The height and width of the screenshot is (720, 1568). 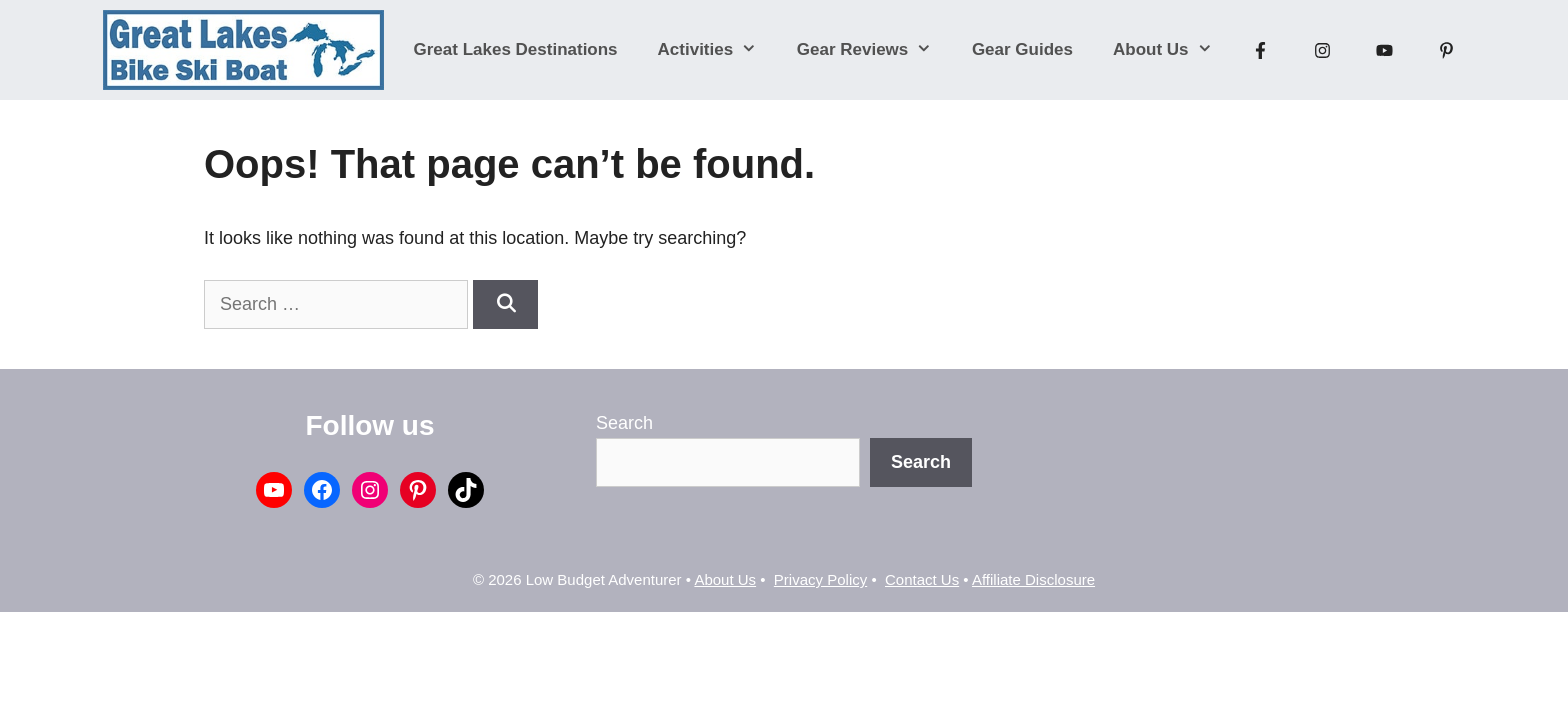 What do you see at coordinates (874, 50) in the screenshot?
I see `Gear Reviews` at bounding box center [874, 50].